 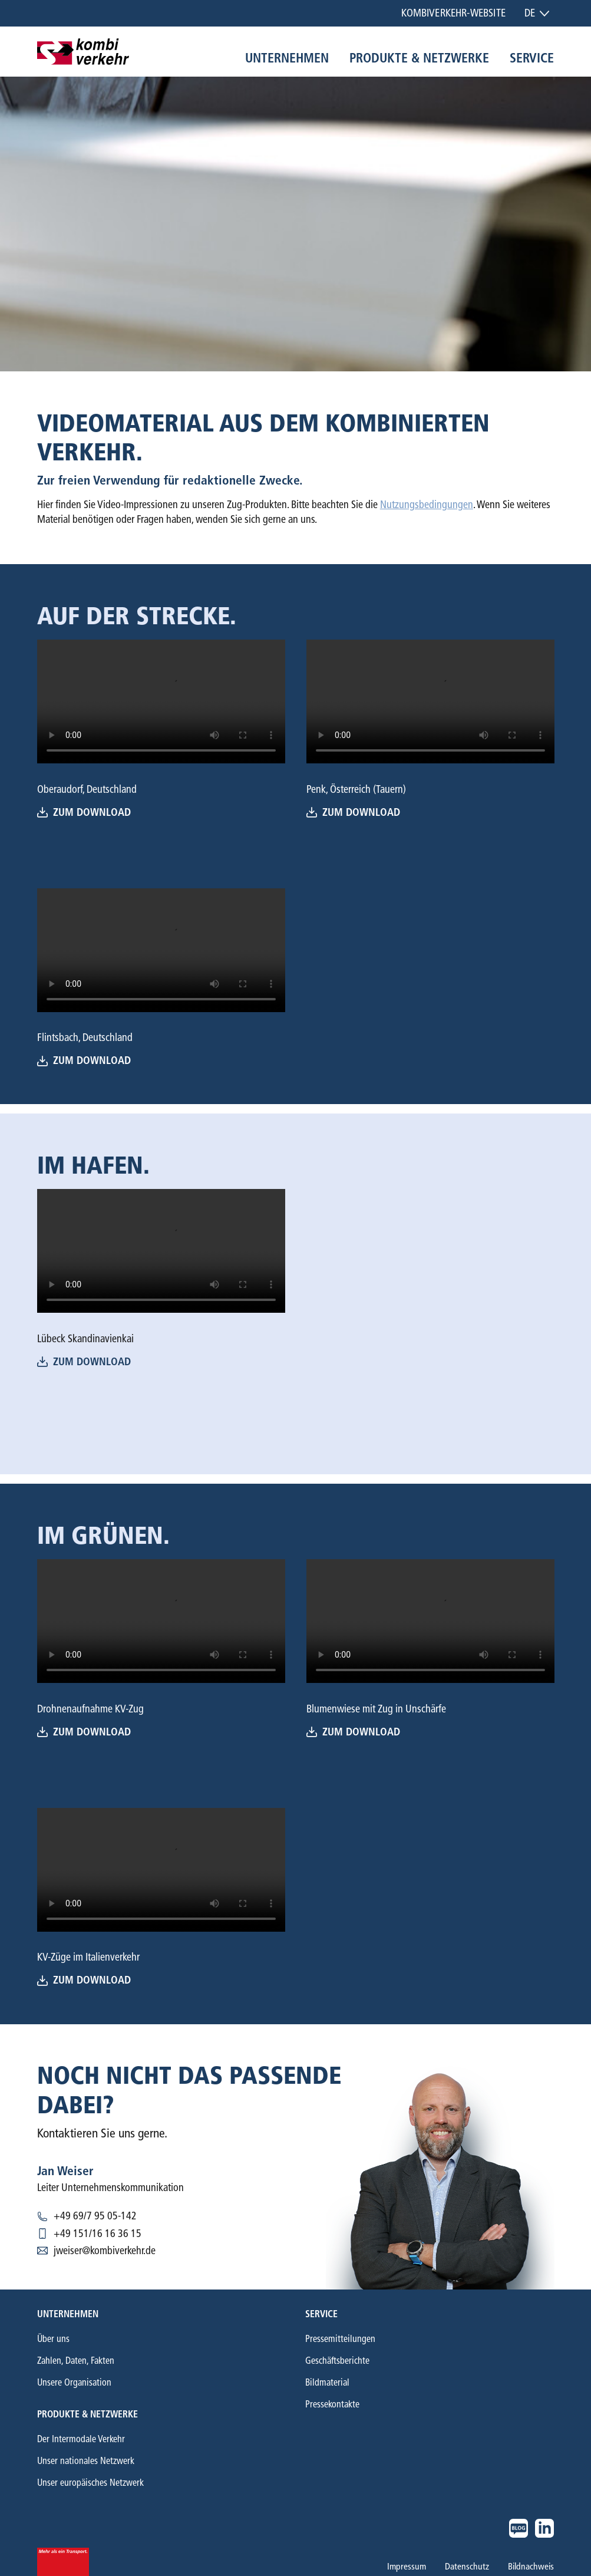 What do you see at coordinates (105, 2250) in the screenshot?
I see `jweiser@kombiverkehr.de` at bounding box center [105, 2250].